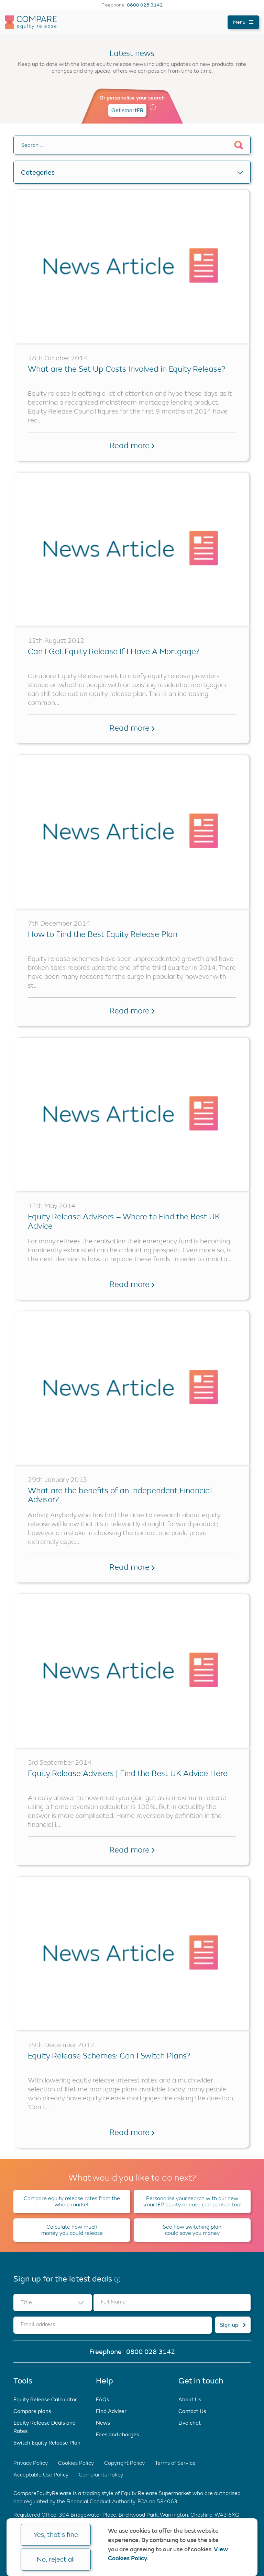 Image resolution: width=264 pixels, height=2576 pixels. I want to click on Privacy Policy, so click(30, 2463).